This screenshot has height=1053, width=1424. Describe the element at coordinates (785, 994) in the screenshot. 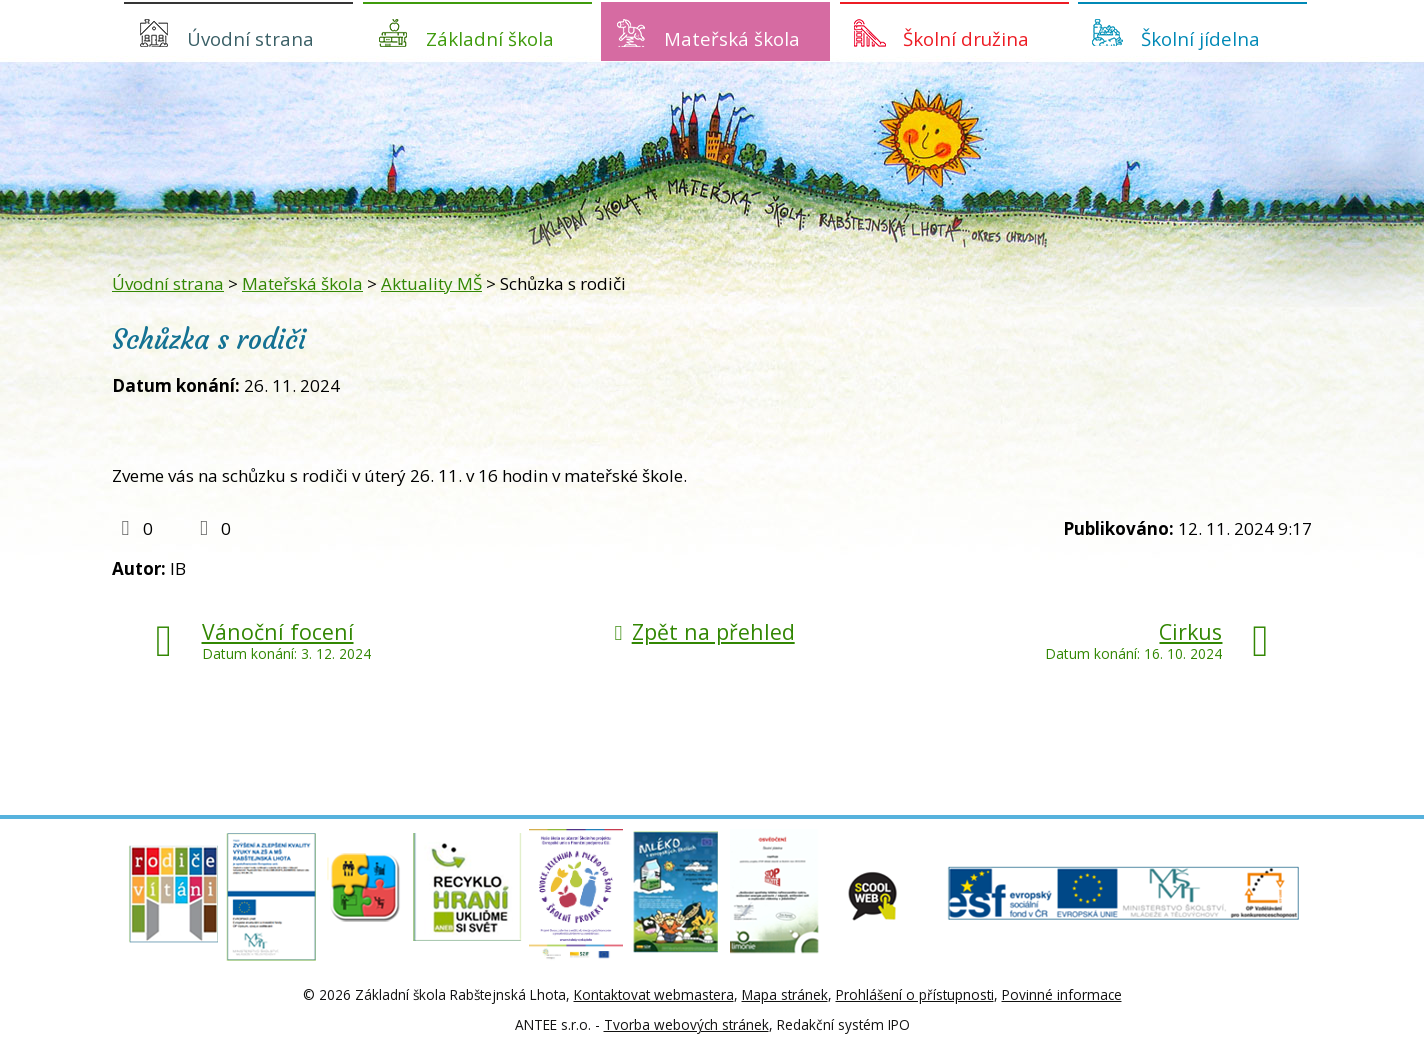

I see `Mapa stránek` at that location.